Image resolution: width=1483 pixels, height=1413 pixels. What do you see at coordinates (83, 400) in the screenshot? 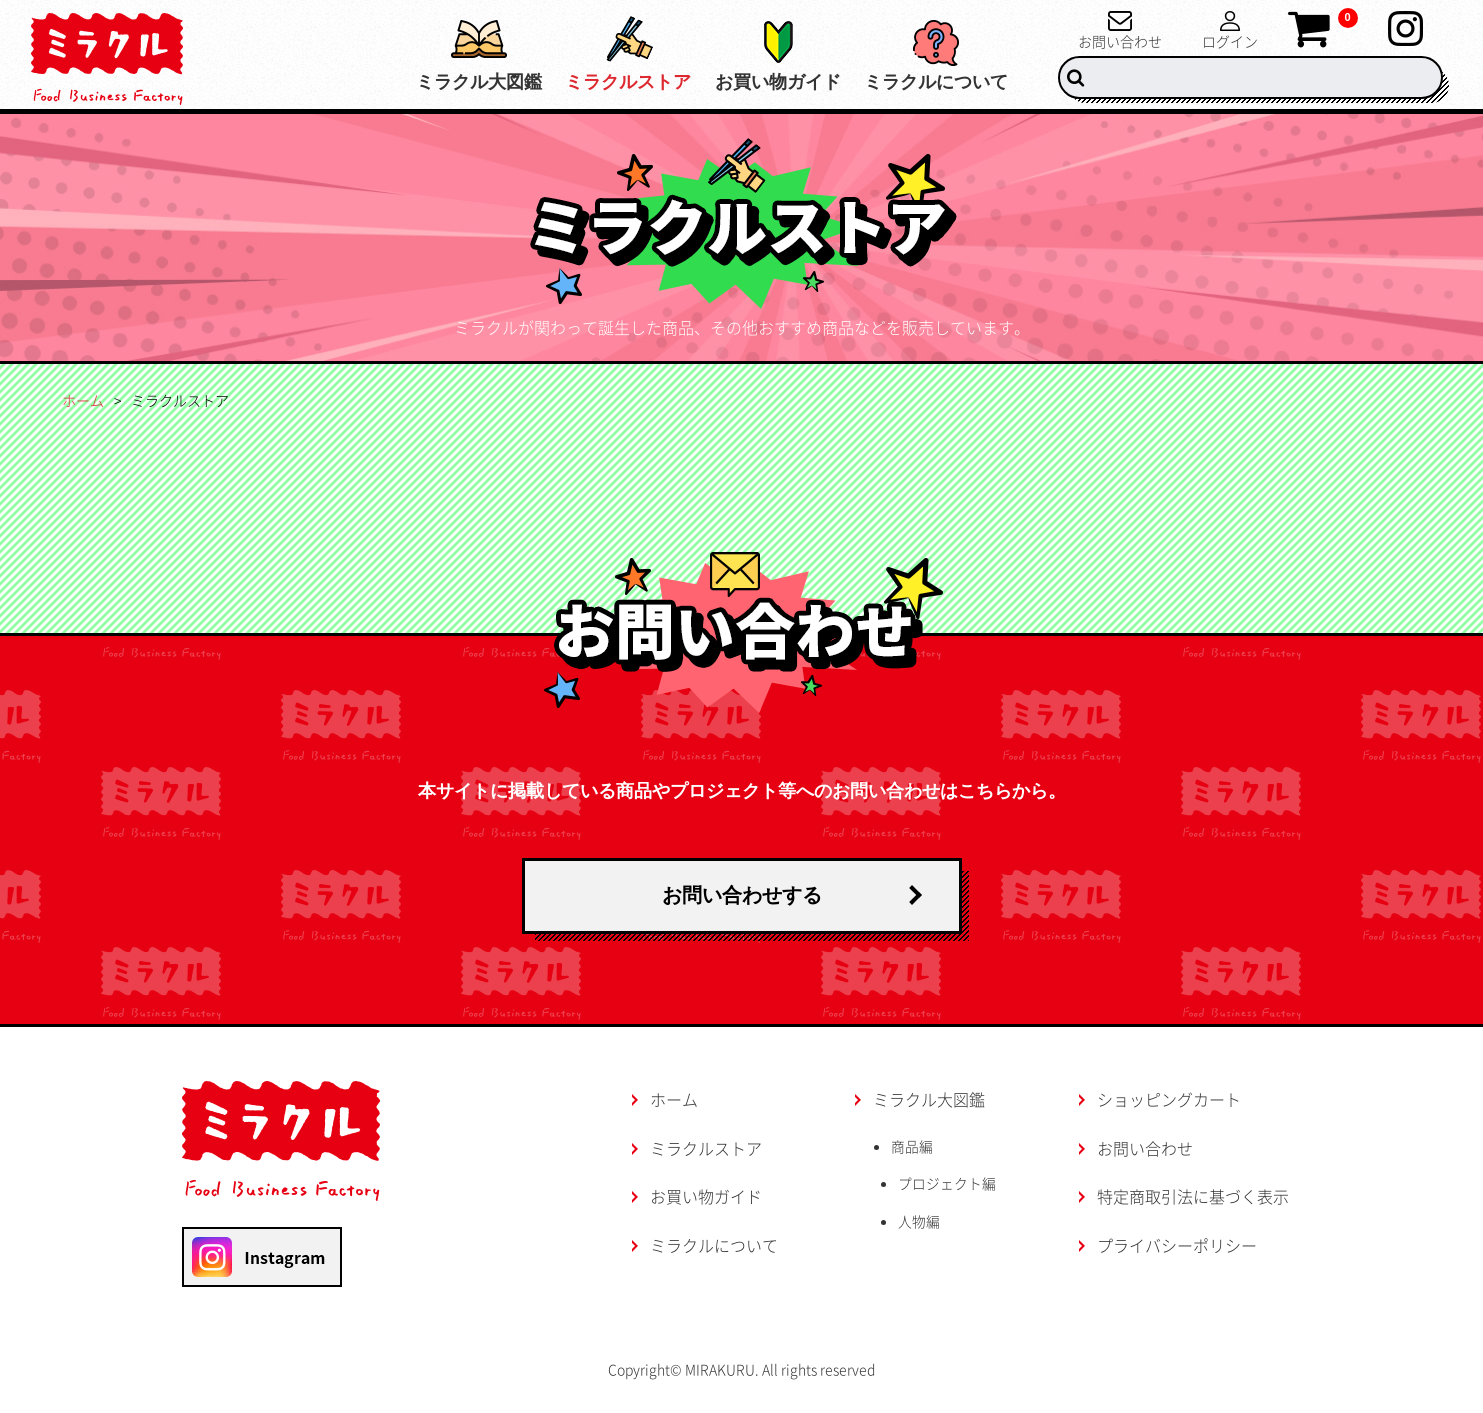
I see `ホーム` at bounding box center [83, 400].